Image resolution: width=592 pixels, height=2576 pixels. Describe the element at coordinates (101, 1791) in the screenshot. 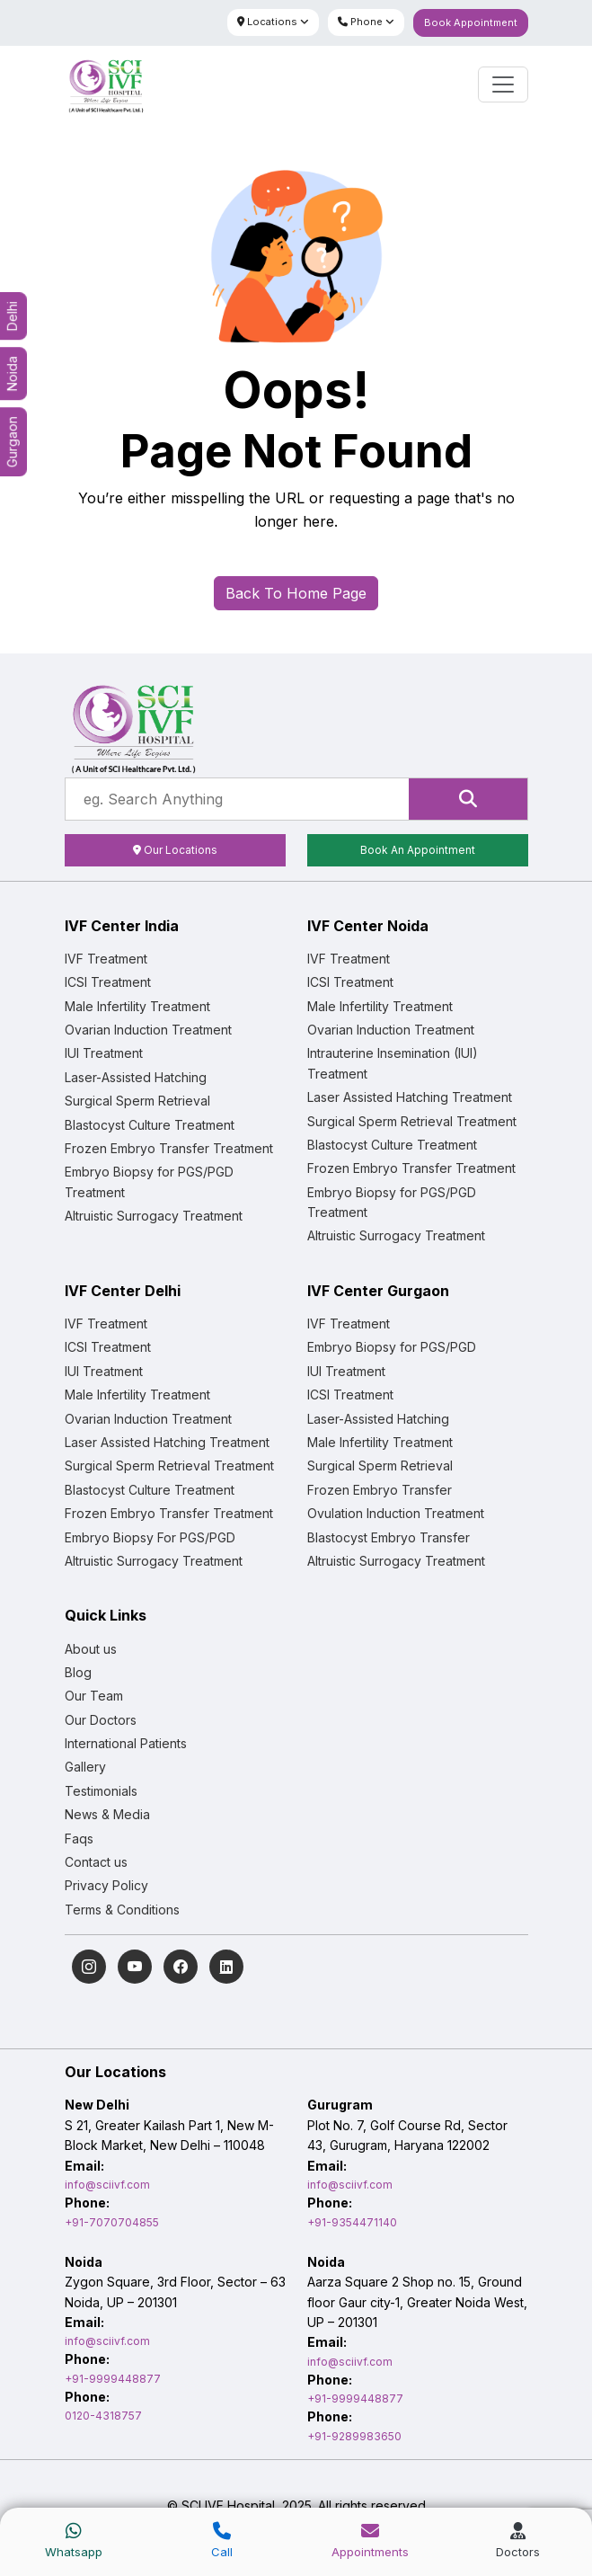

I see `Testimonials` at that location.